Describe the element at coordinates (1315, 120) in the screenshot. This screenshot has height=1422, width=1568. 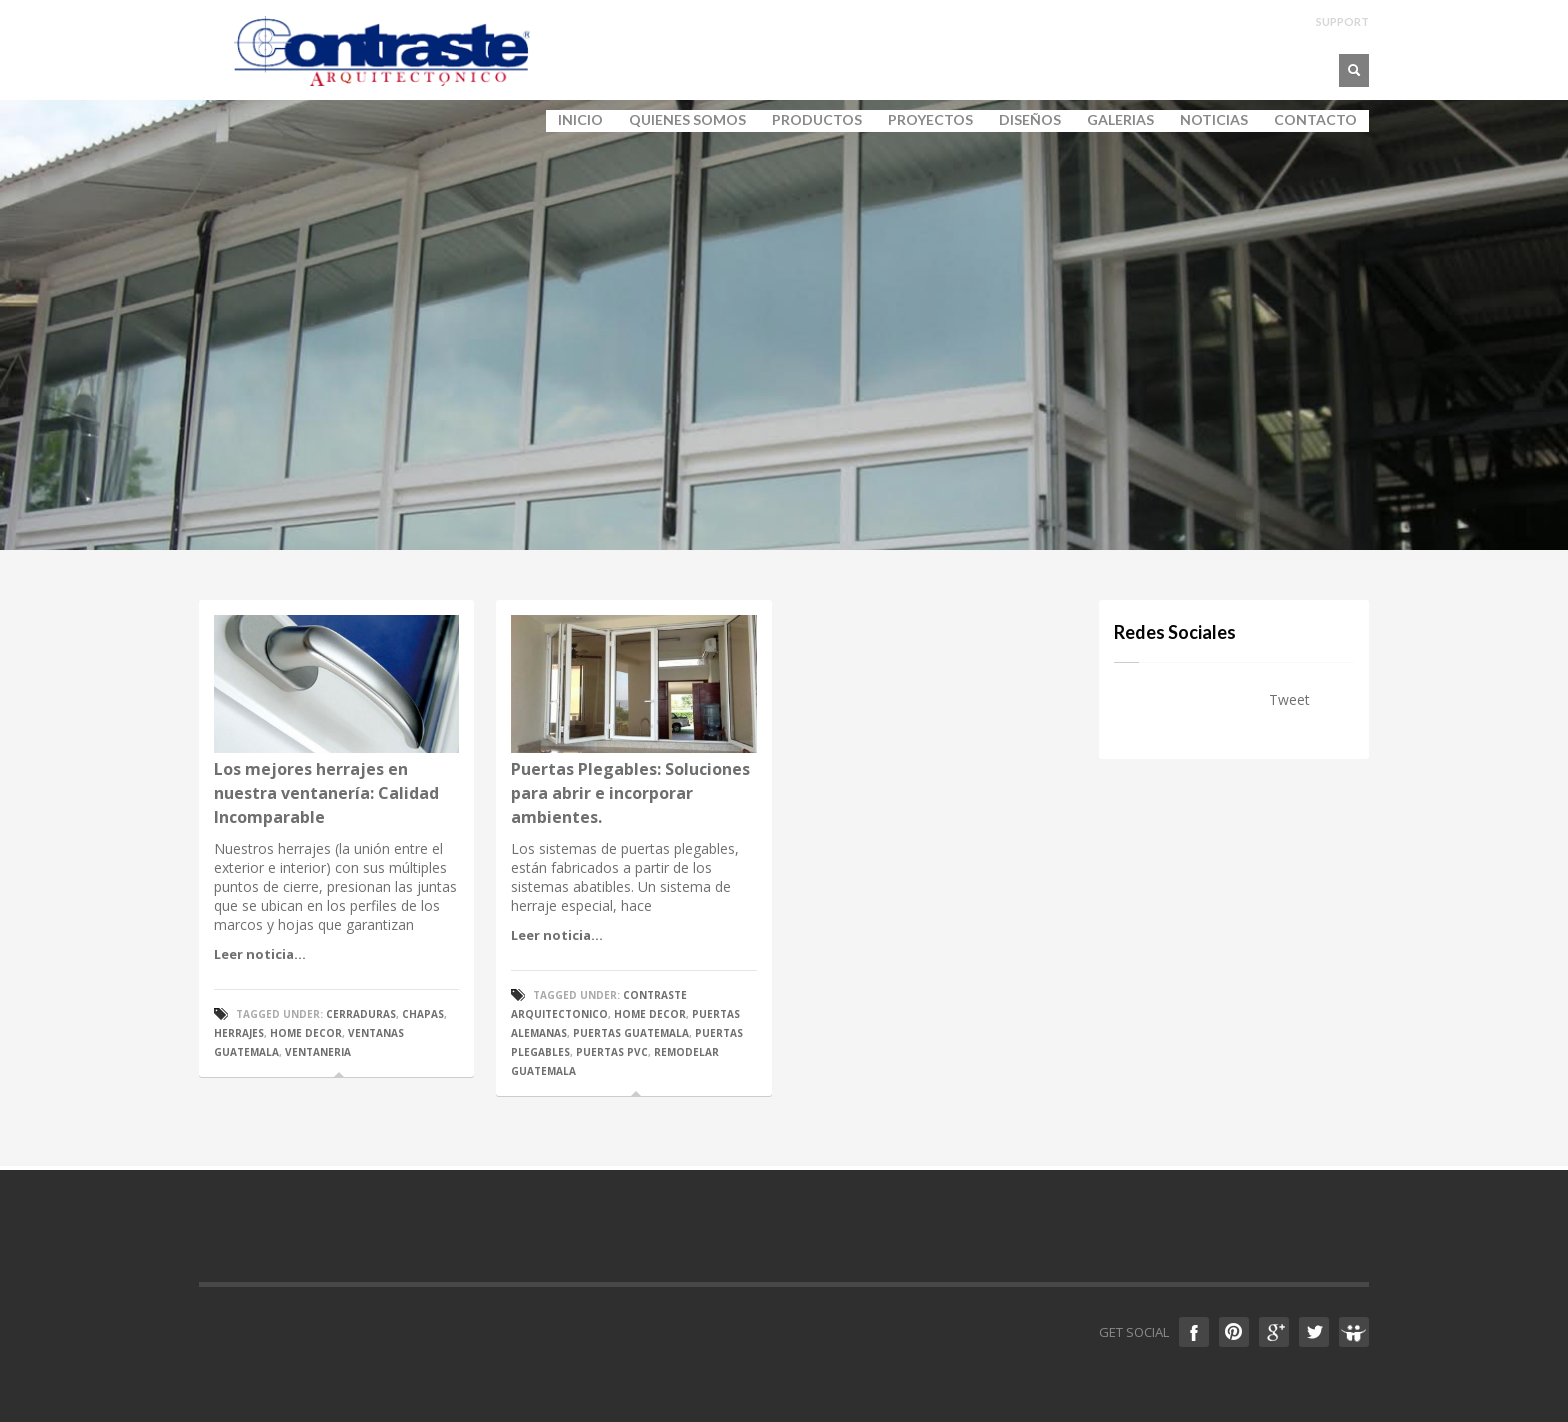
I see `CONTACTO` at that location.